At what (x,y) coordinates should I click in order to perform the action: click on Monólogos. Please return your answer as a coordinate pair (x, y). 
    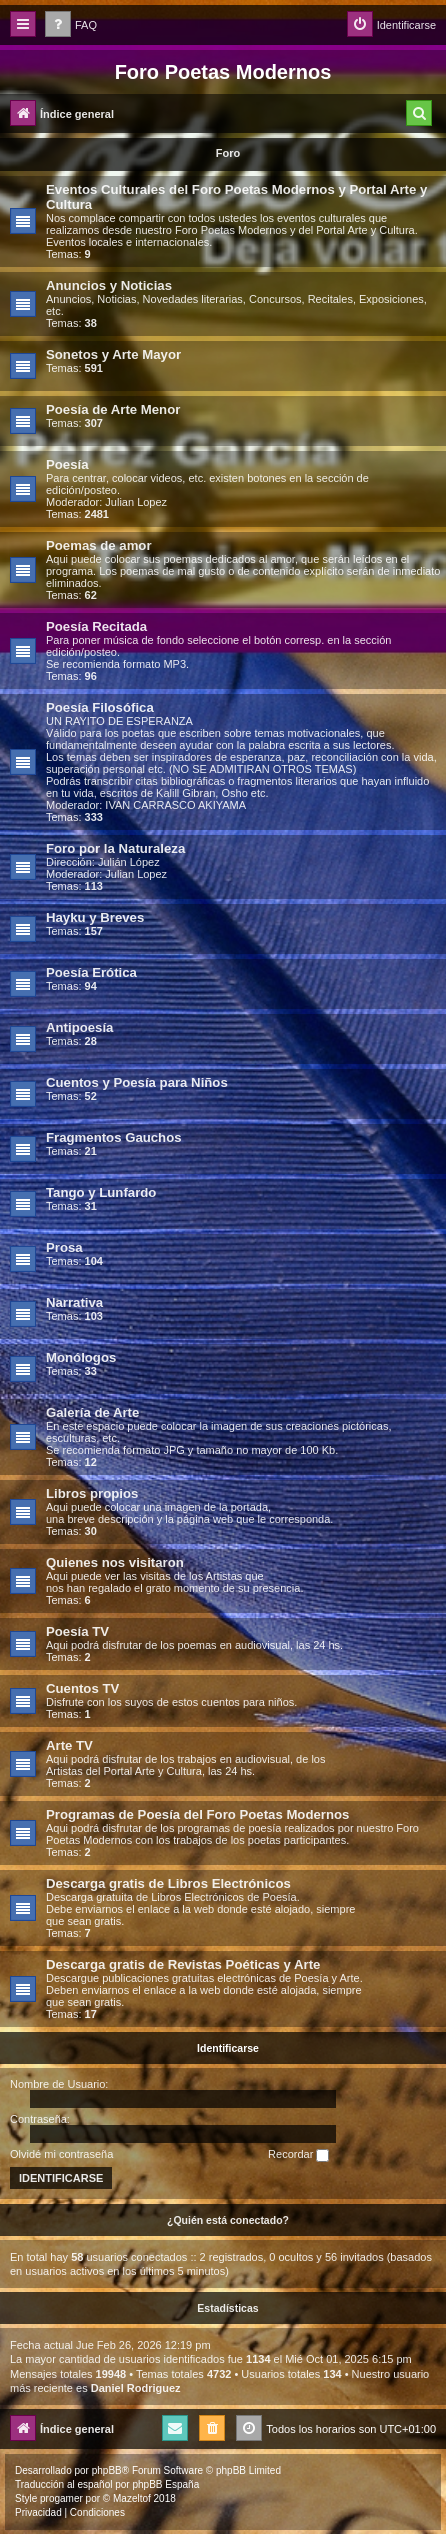
    Looking at the image, I should click on (81, 1357).